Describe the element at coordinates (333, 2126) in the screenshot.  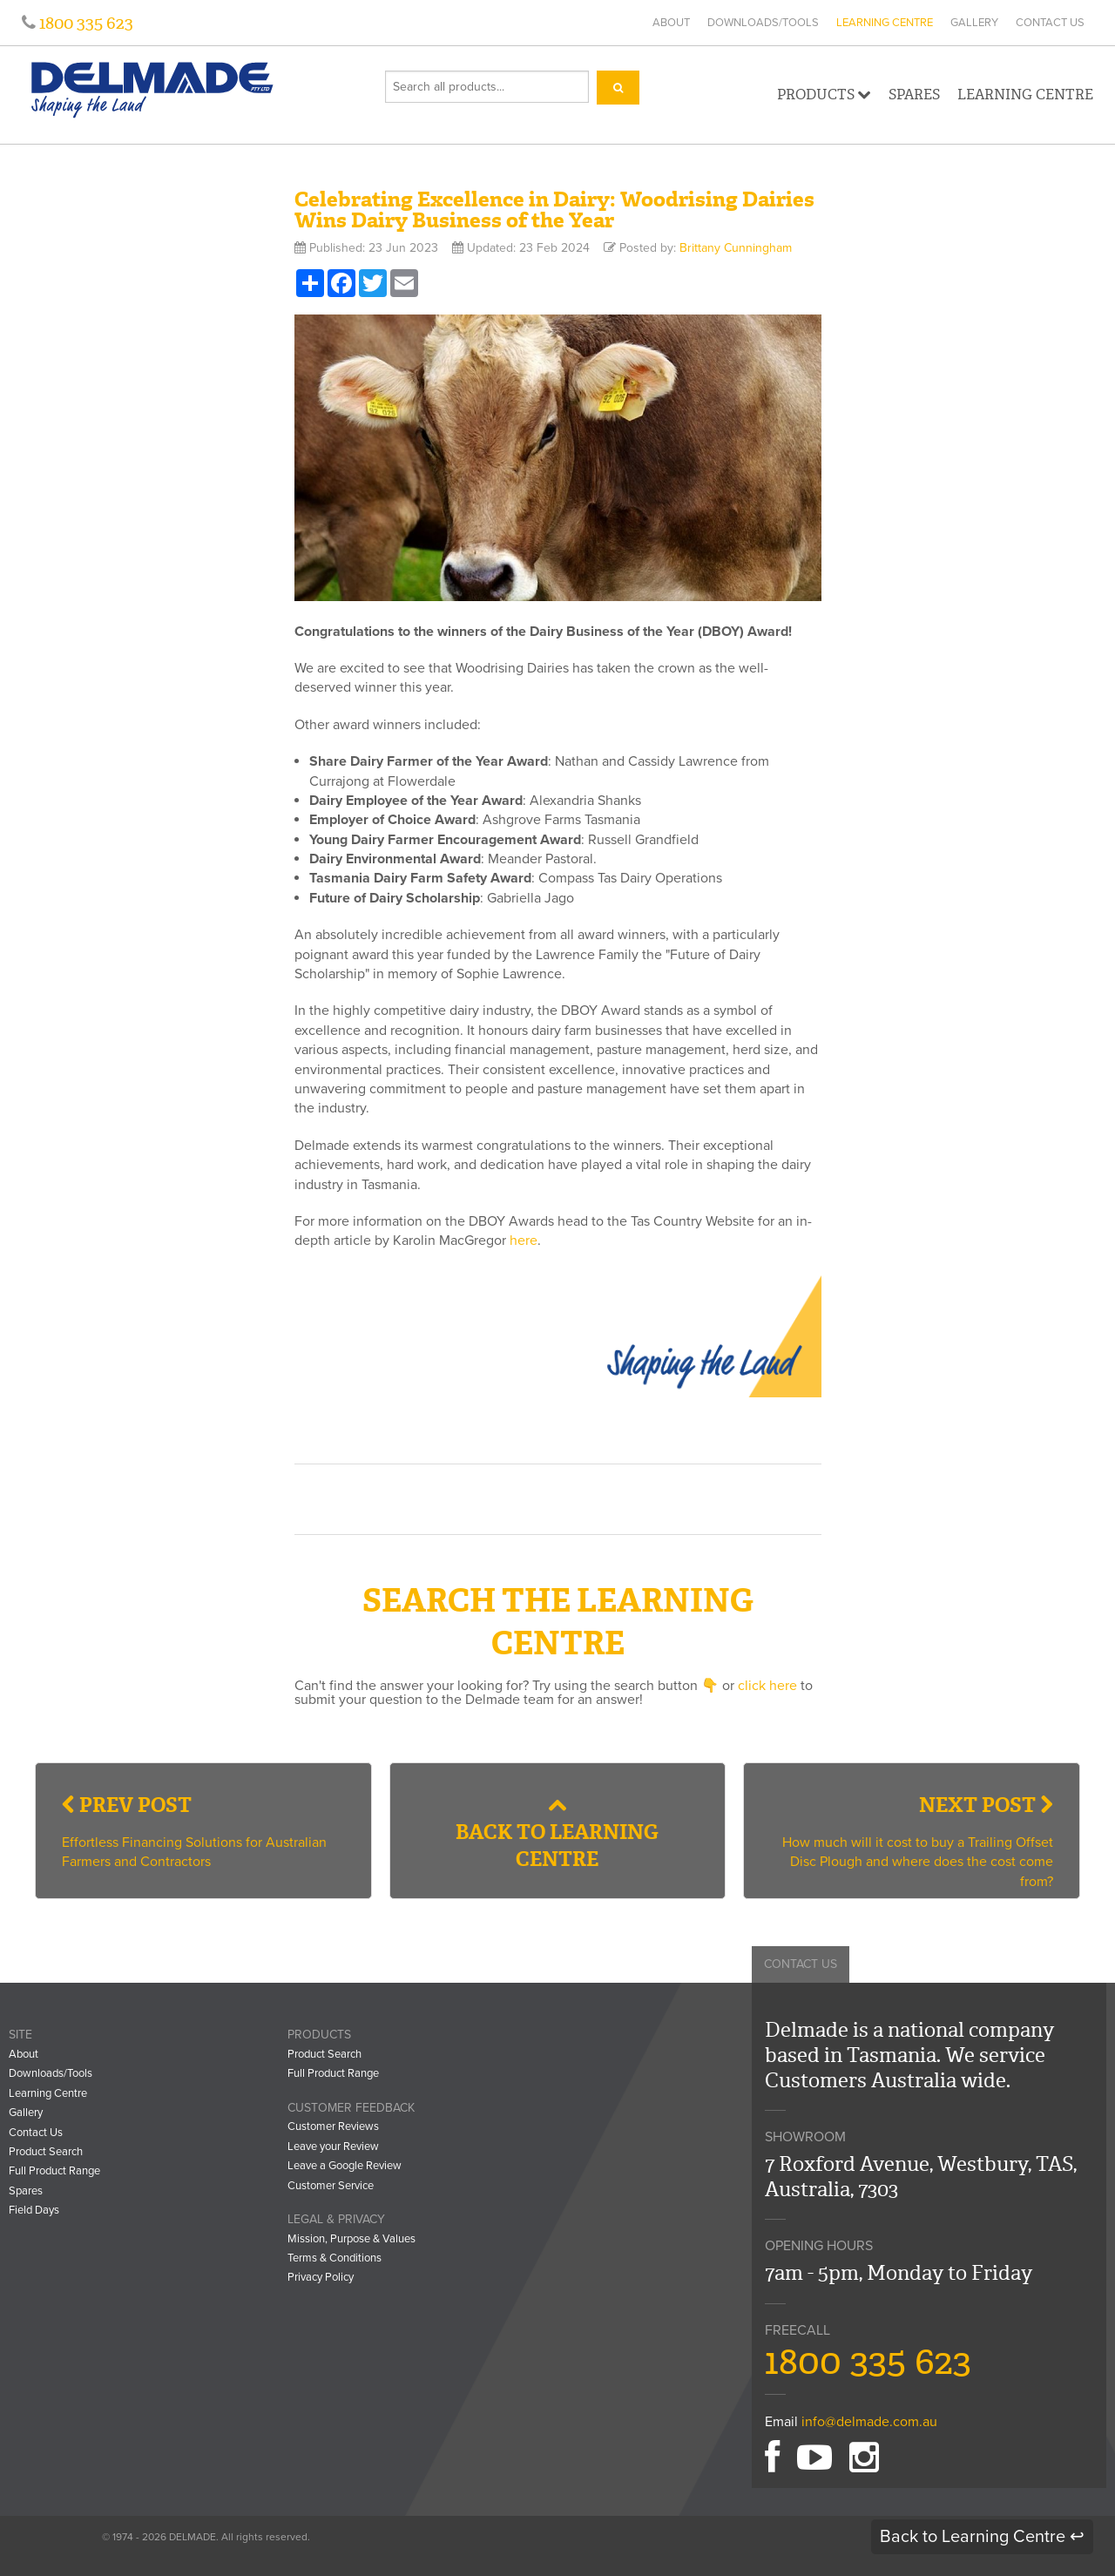
I see `Customer Reviews` at that location.